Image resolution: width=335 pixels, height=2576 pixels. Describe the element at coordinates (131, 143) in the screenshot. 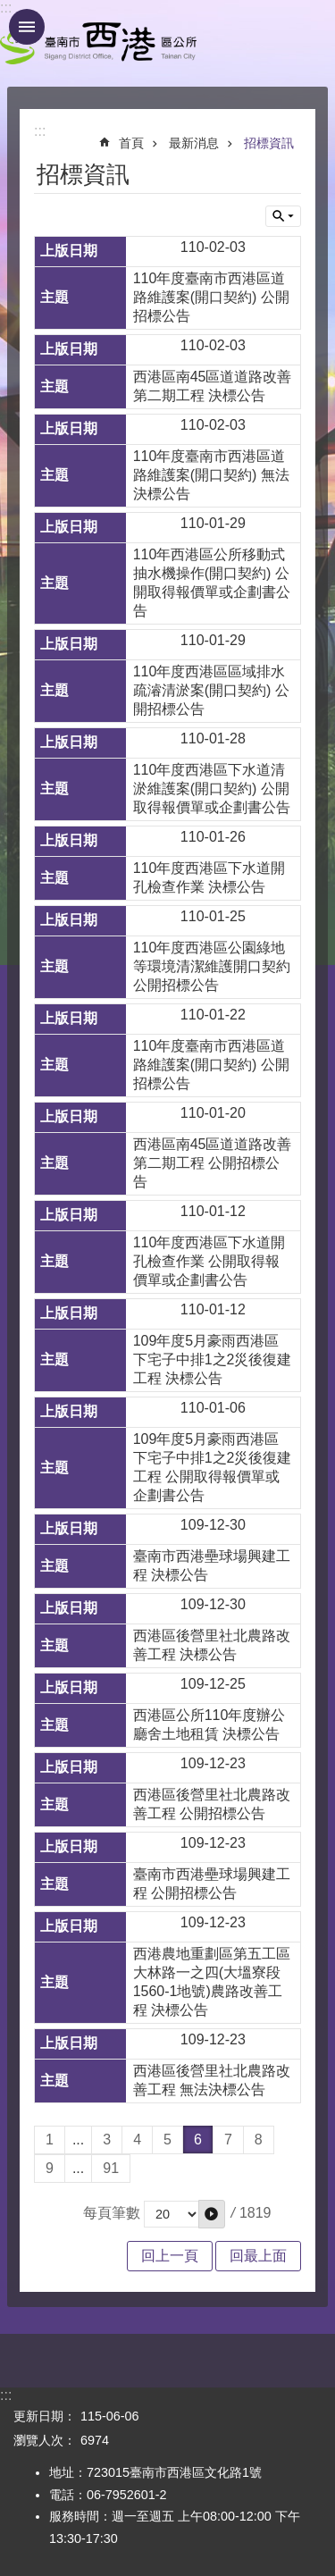

I see `首頁` at that location.